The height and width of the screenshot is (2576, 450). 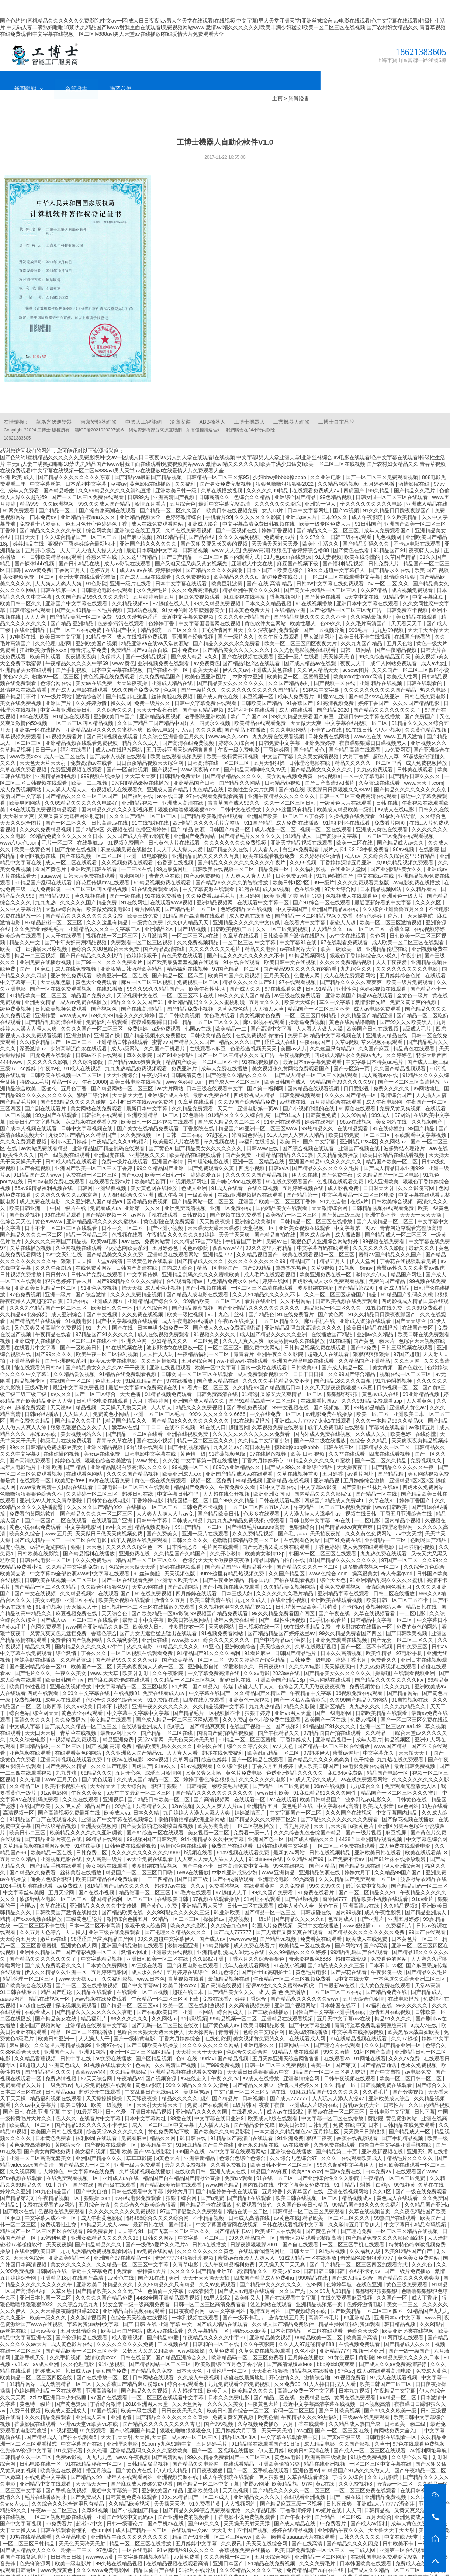 I want to click on 日韩一二三在线, so click(x=185, y=1117).